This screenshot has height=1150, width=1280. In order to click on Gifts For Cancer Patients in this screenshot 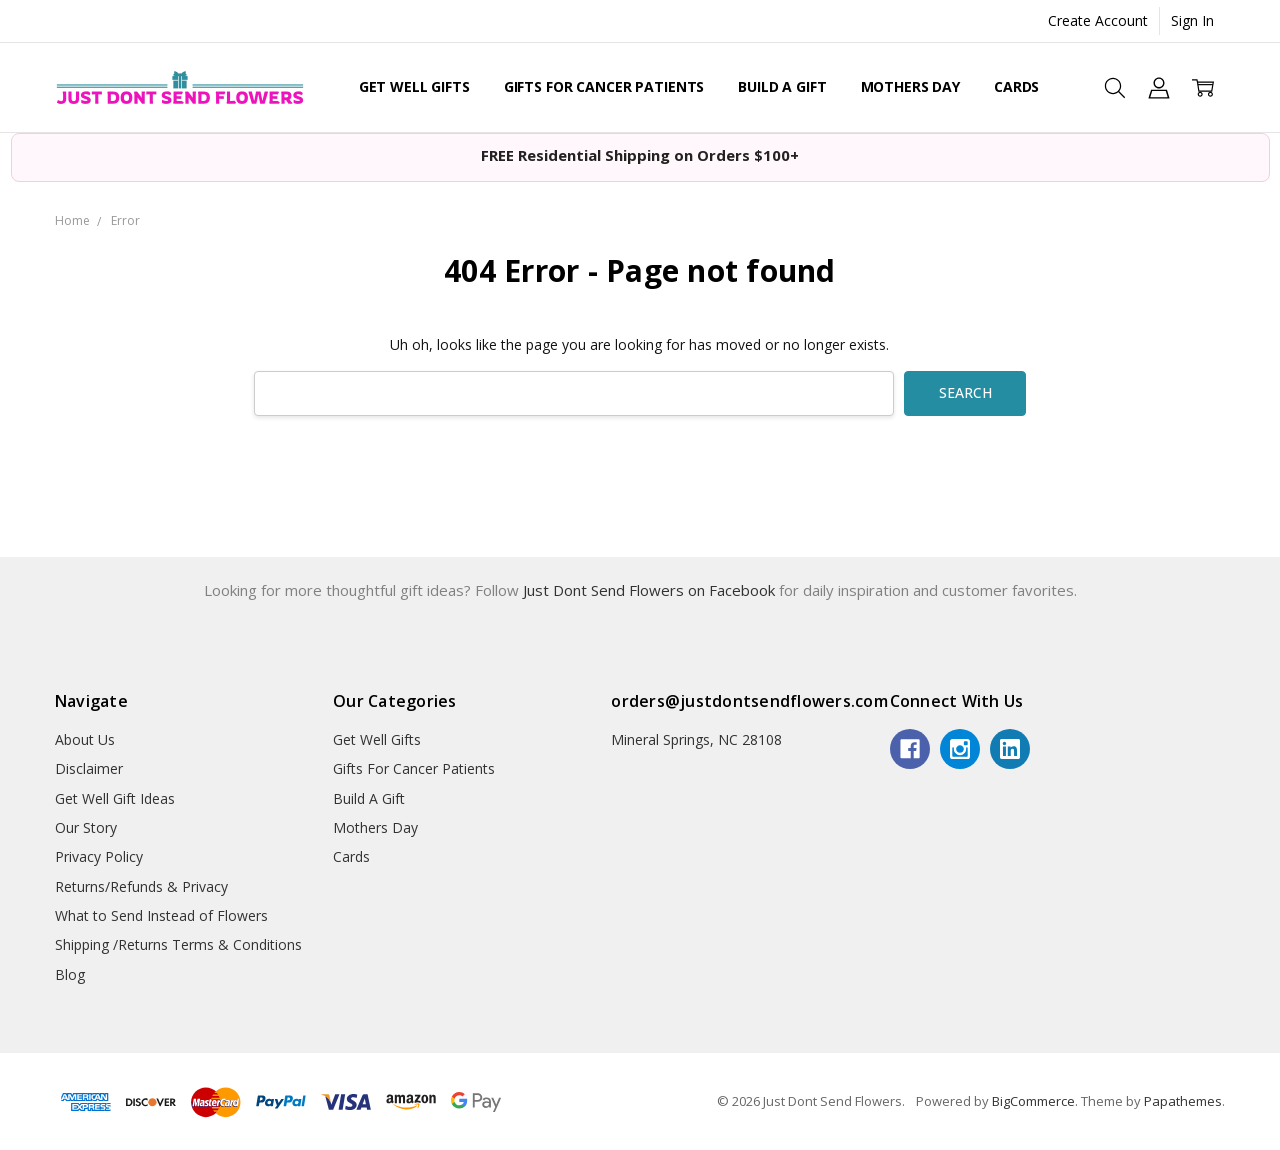, I will do `click(604, 86)`.